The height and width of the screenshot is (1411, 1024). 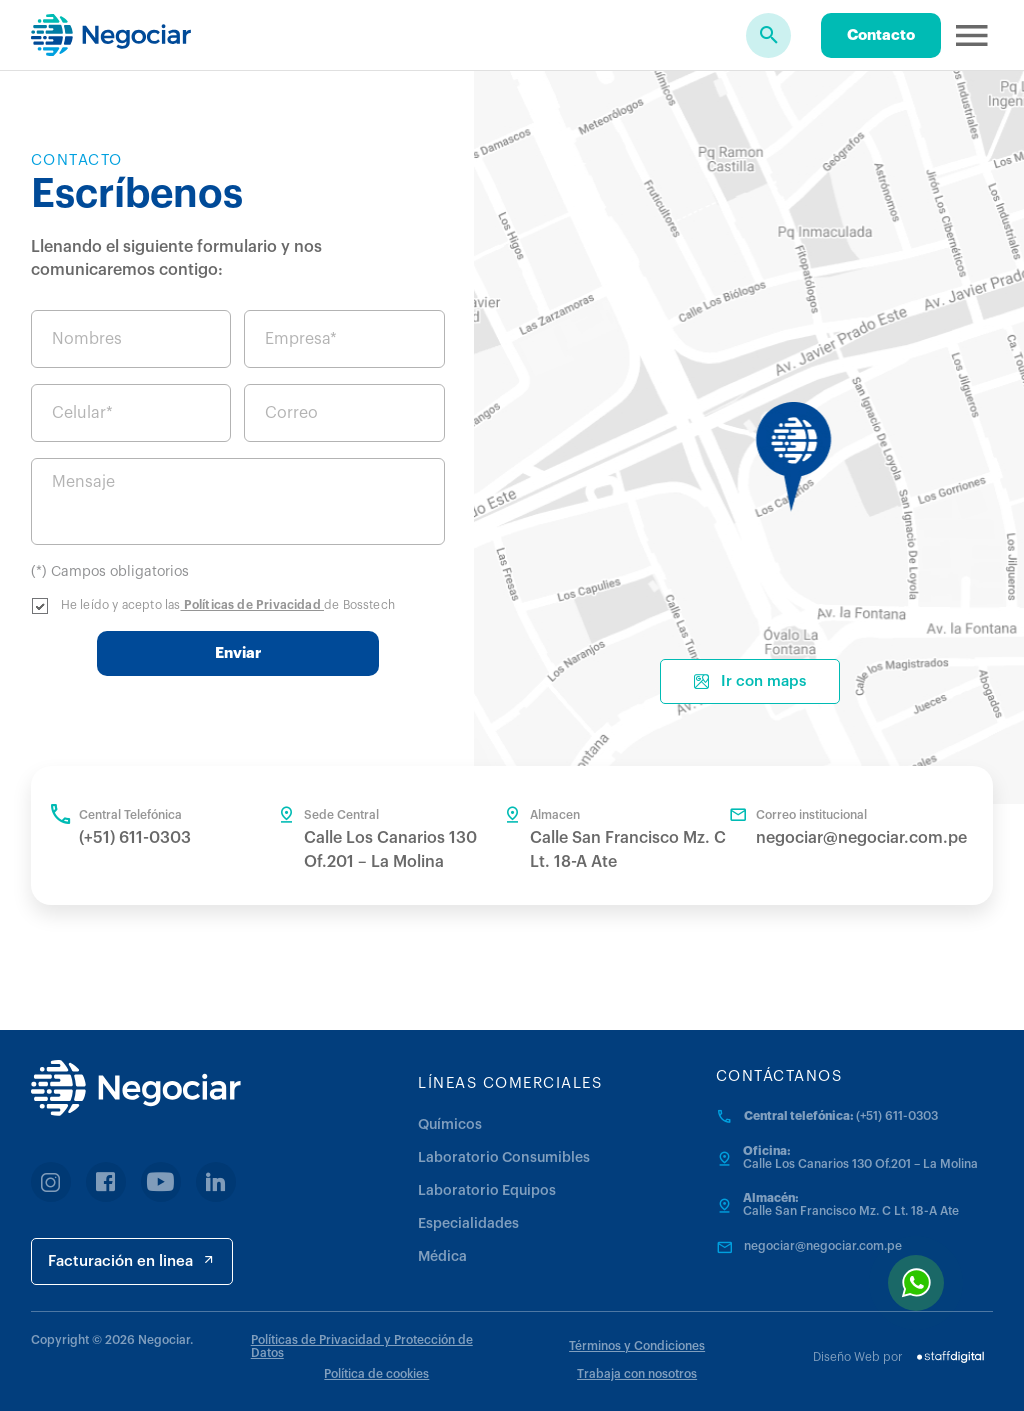 I want to click on Laboratorio Equipos, so click(x=487, y=1191).